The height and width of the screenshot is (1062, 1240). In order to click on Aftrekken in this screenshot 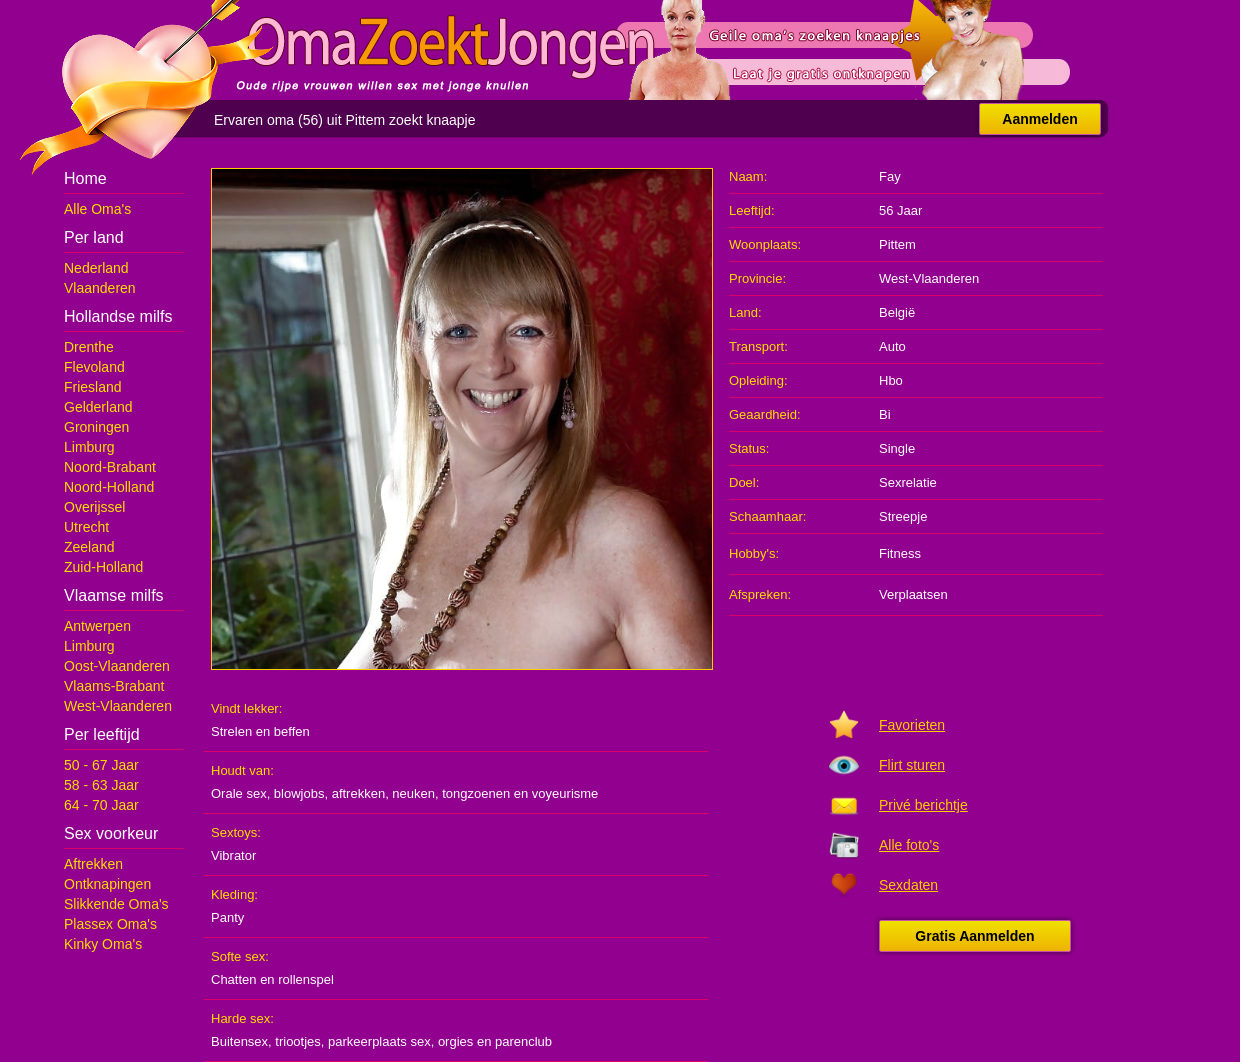, I will do `click(93, 864)`.